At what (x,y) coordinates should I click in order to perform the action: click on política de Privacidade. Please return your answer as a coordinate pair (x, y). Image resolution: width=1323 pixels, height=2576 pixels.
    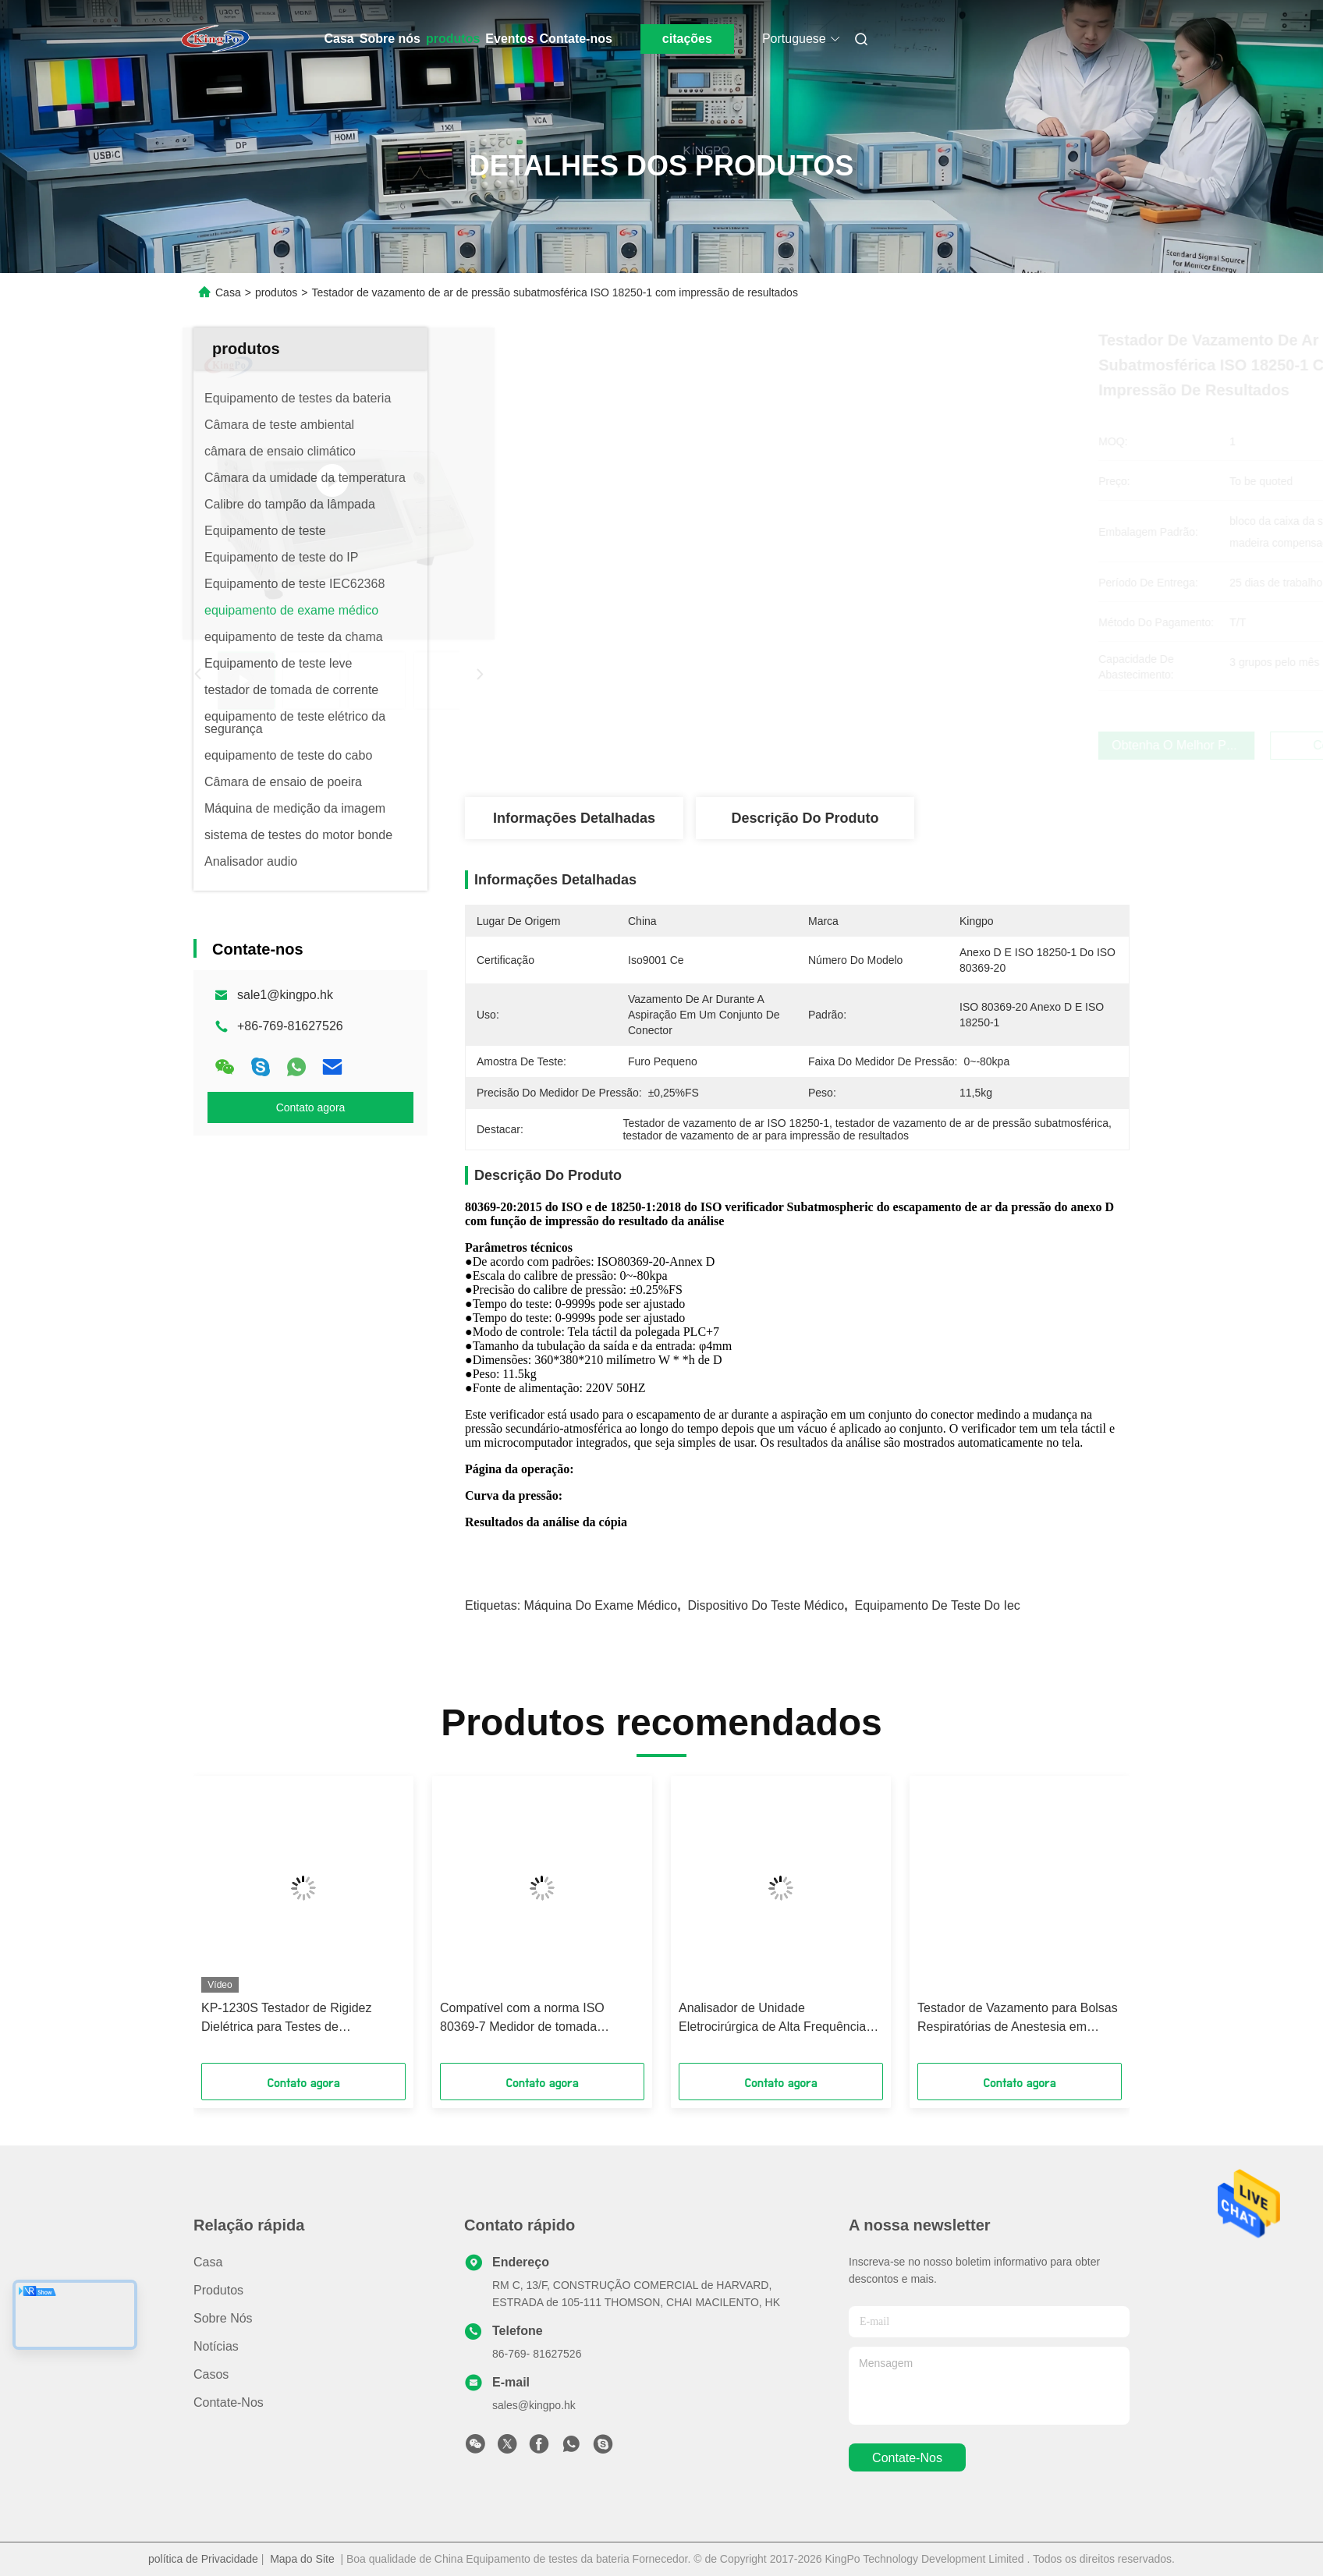
    Looking at the image, I should click on (203, 2559).